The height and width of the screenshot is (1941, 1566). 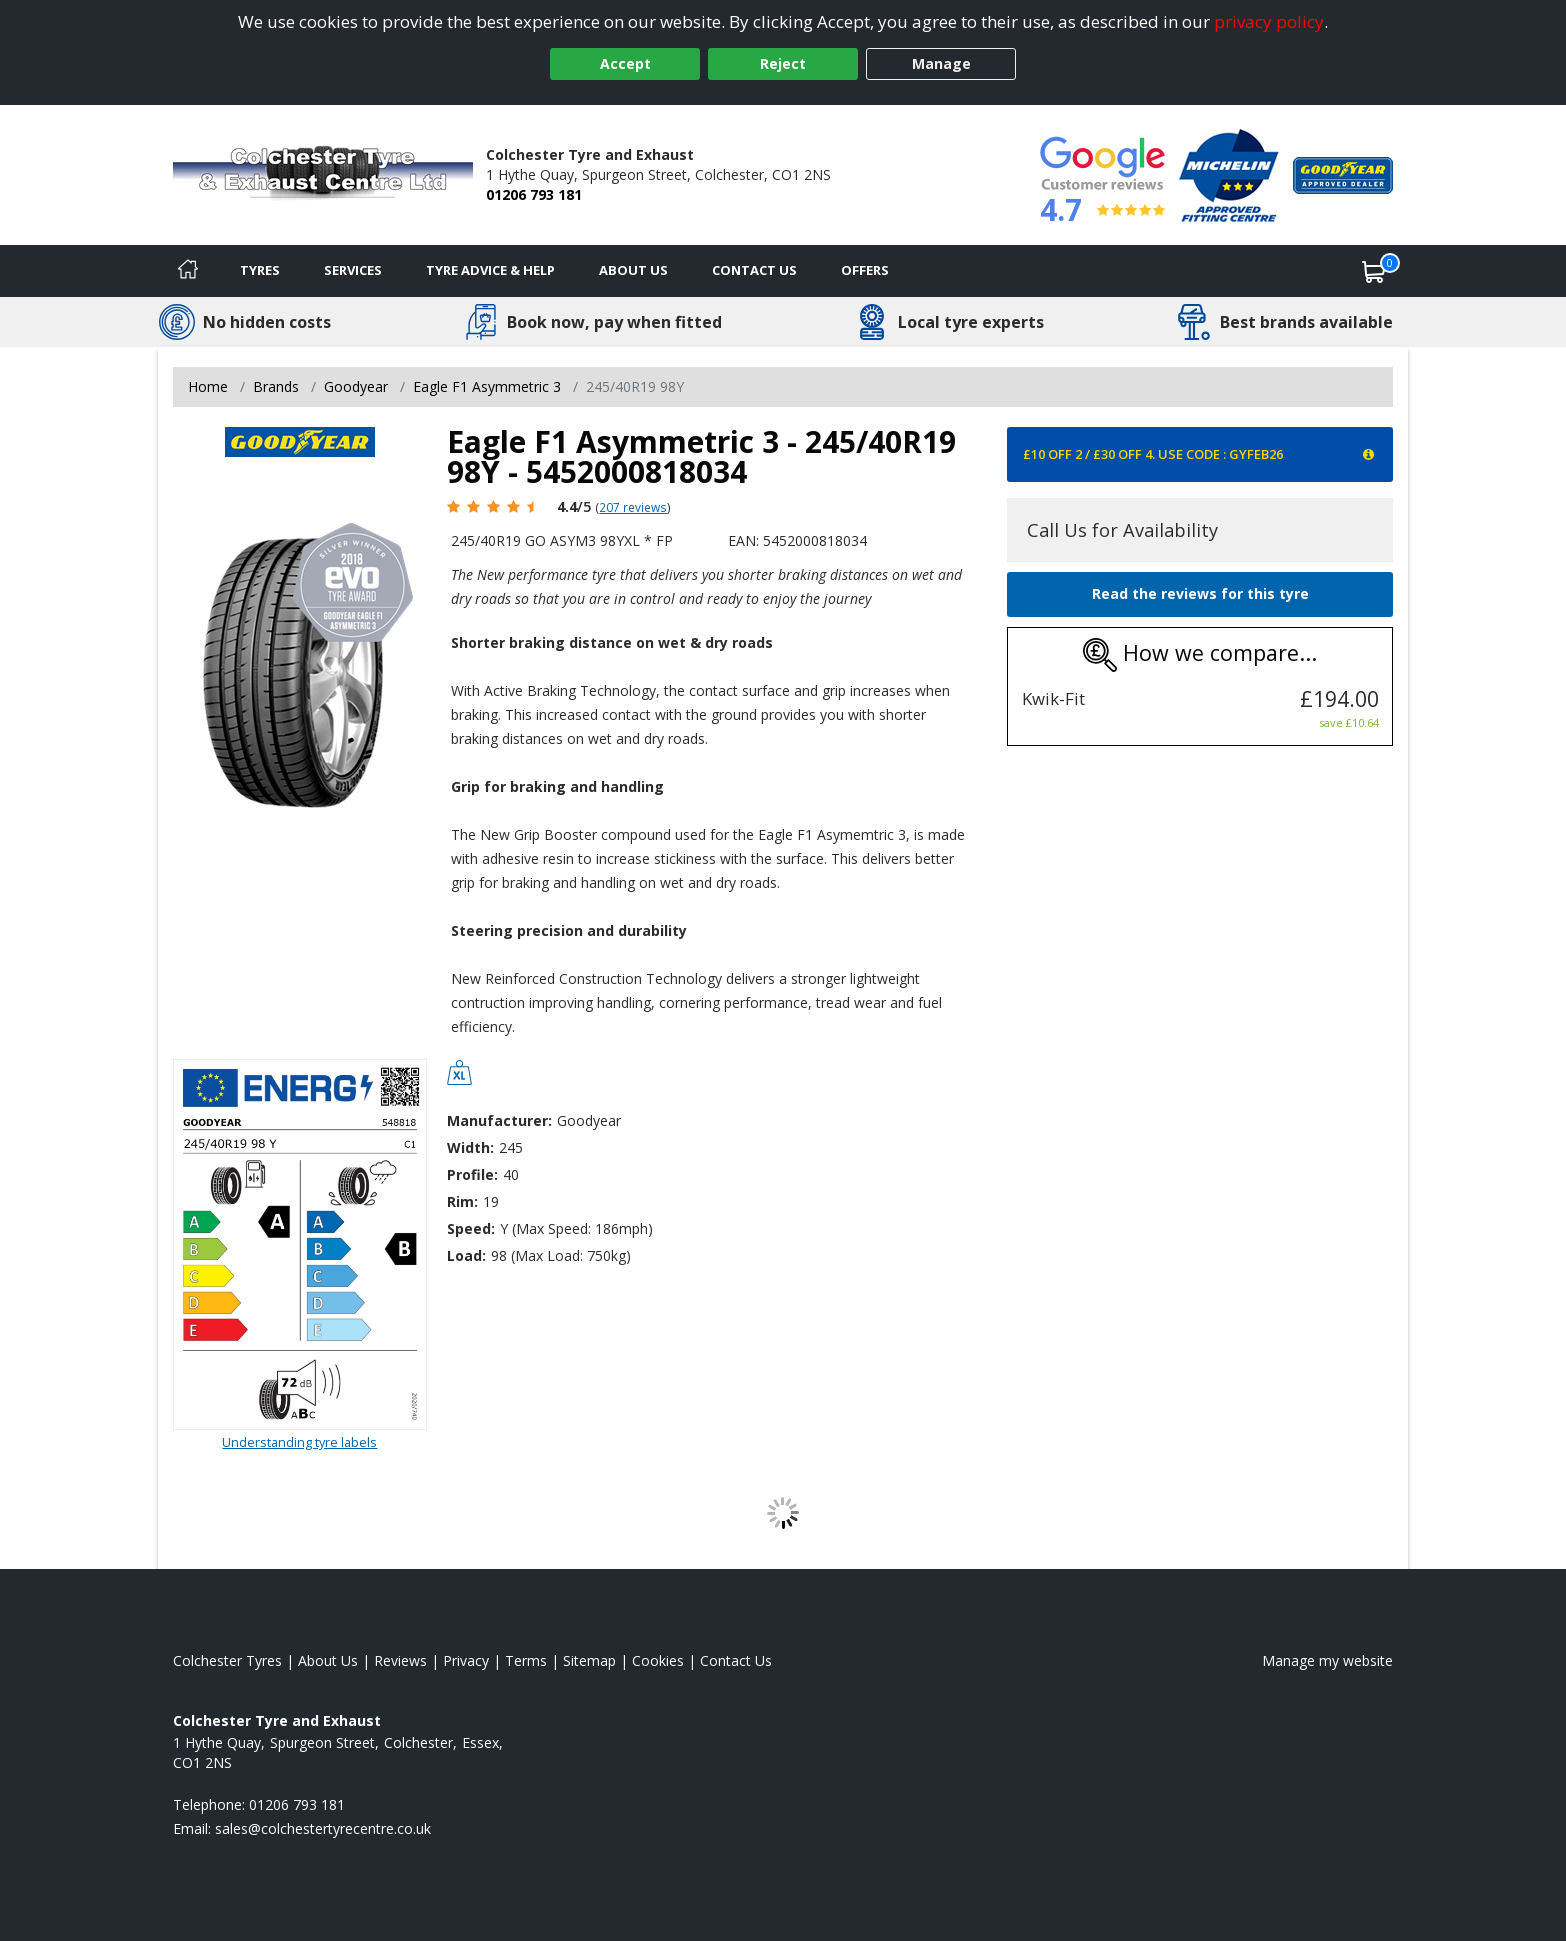 I want to click on Home [View Home page], so click(x=208, y=386).